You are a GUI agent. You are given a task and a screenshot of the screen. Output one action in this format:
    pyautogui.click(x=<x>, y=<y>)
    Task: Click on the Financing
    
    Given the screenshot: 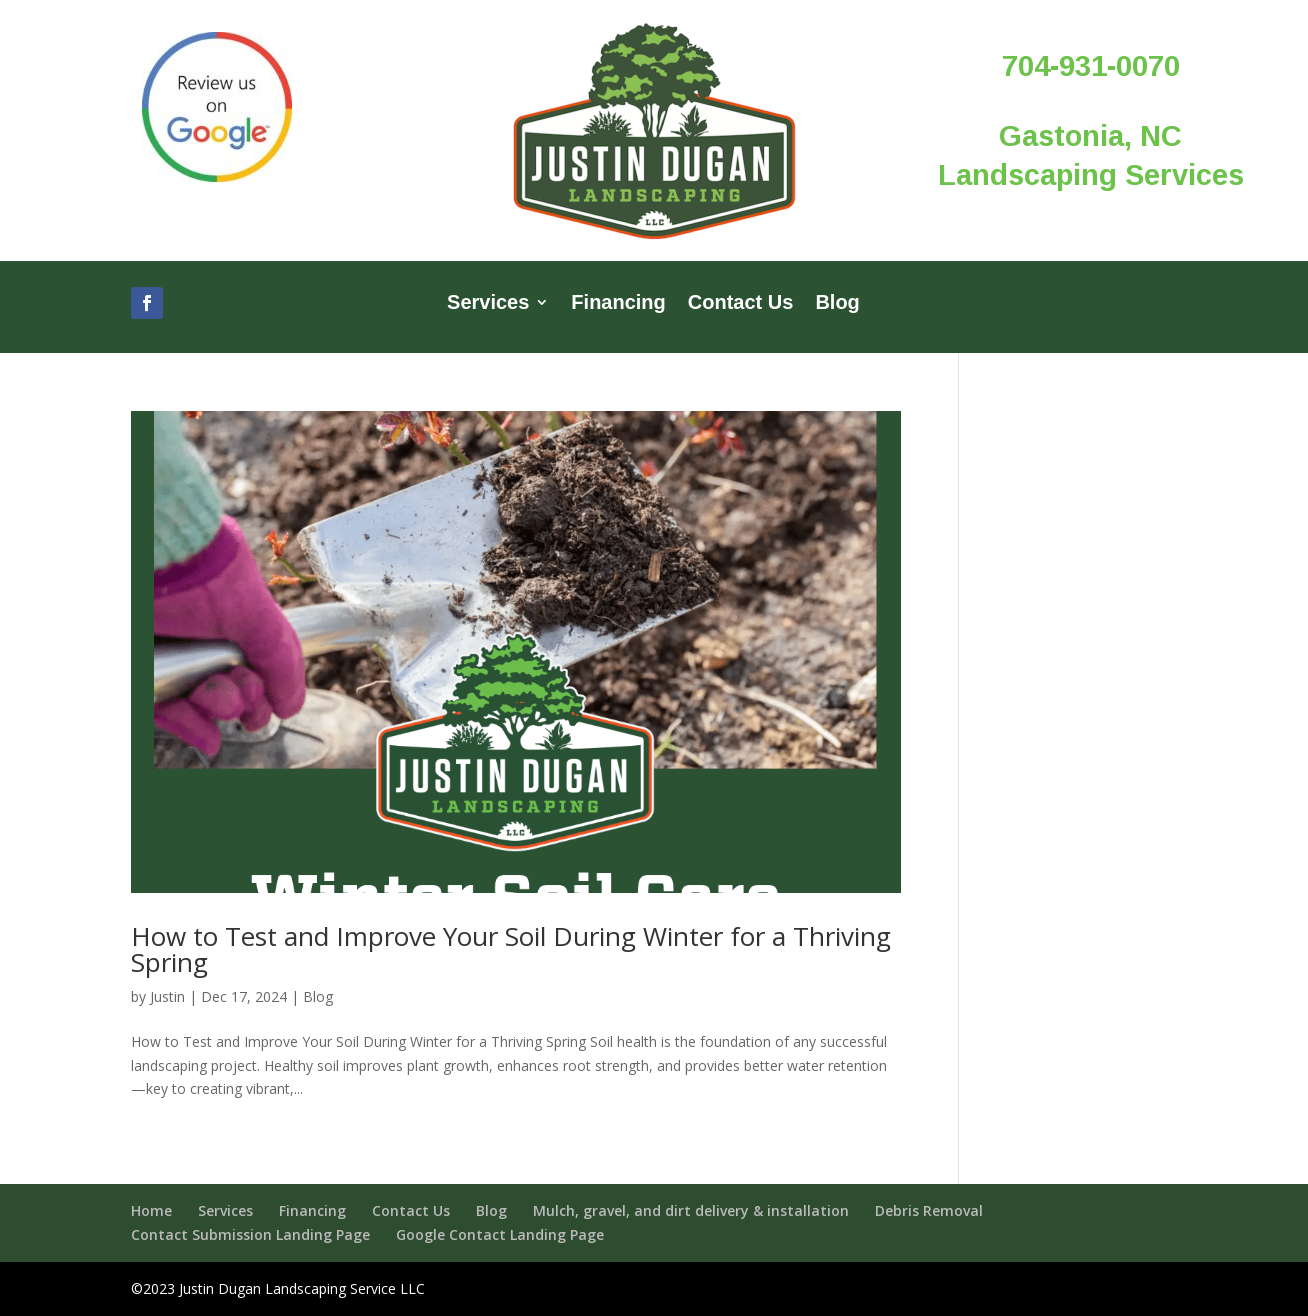 What is the action you would take?
    pyautogui.click(x=618, y=304)
    